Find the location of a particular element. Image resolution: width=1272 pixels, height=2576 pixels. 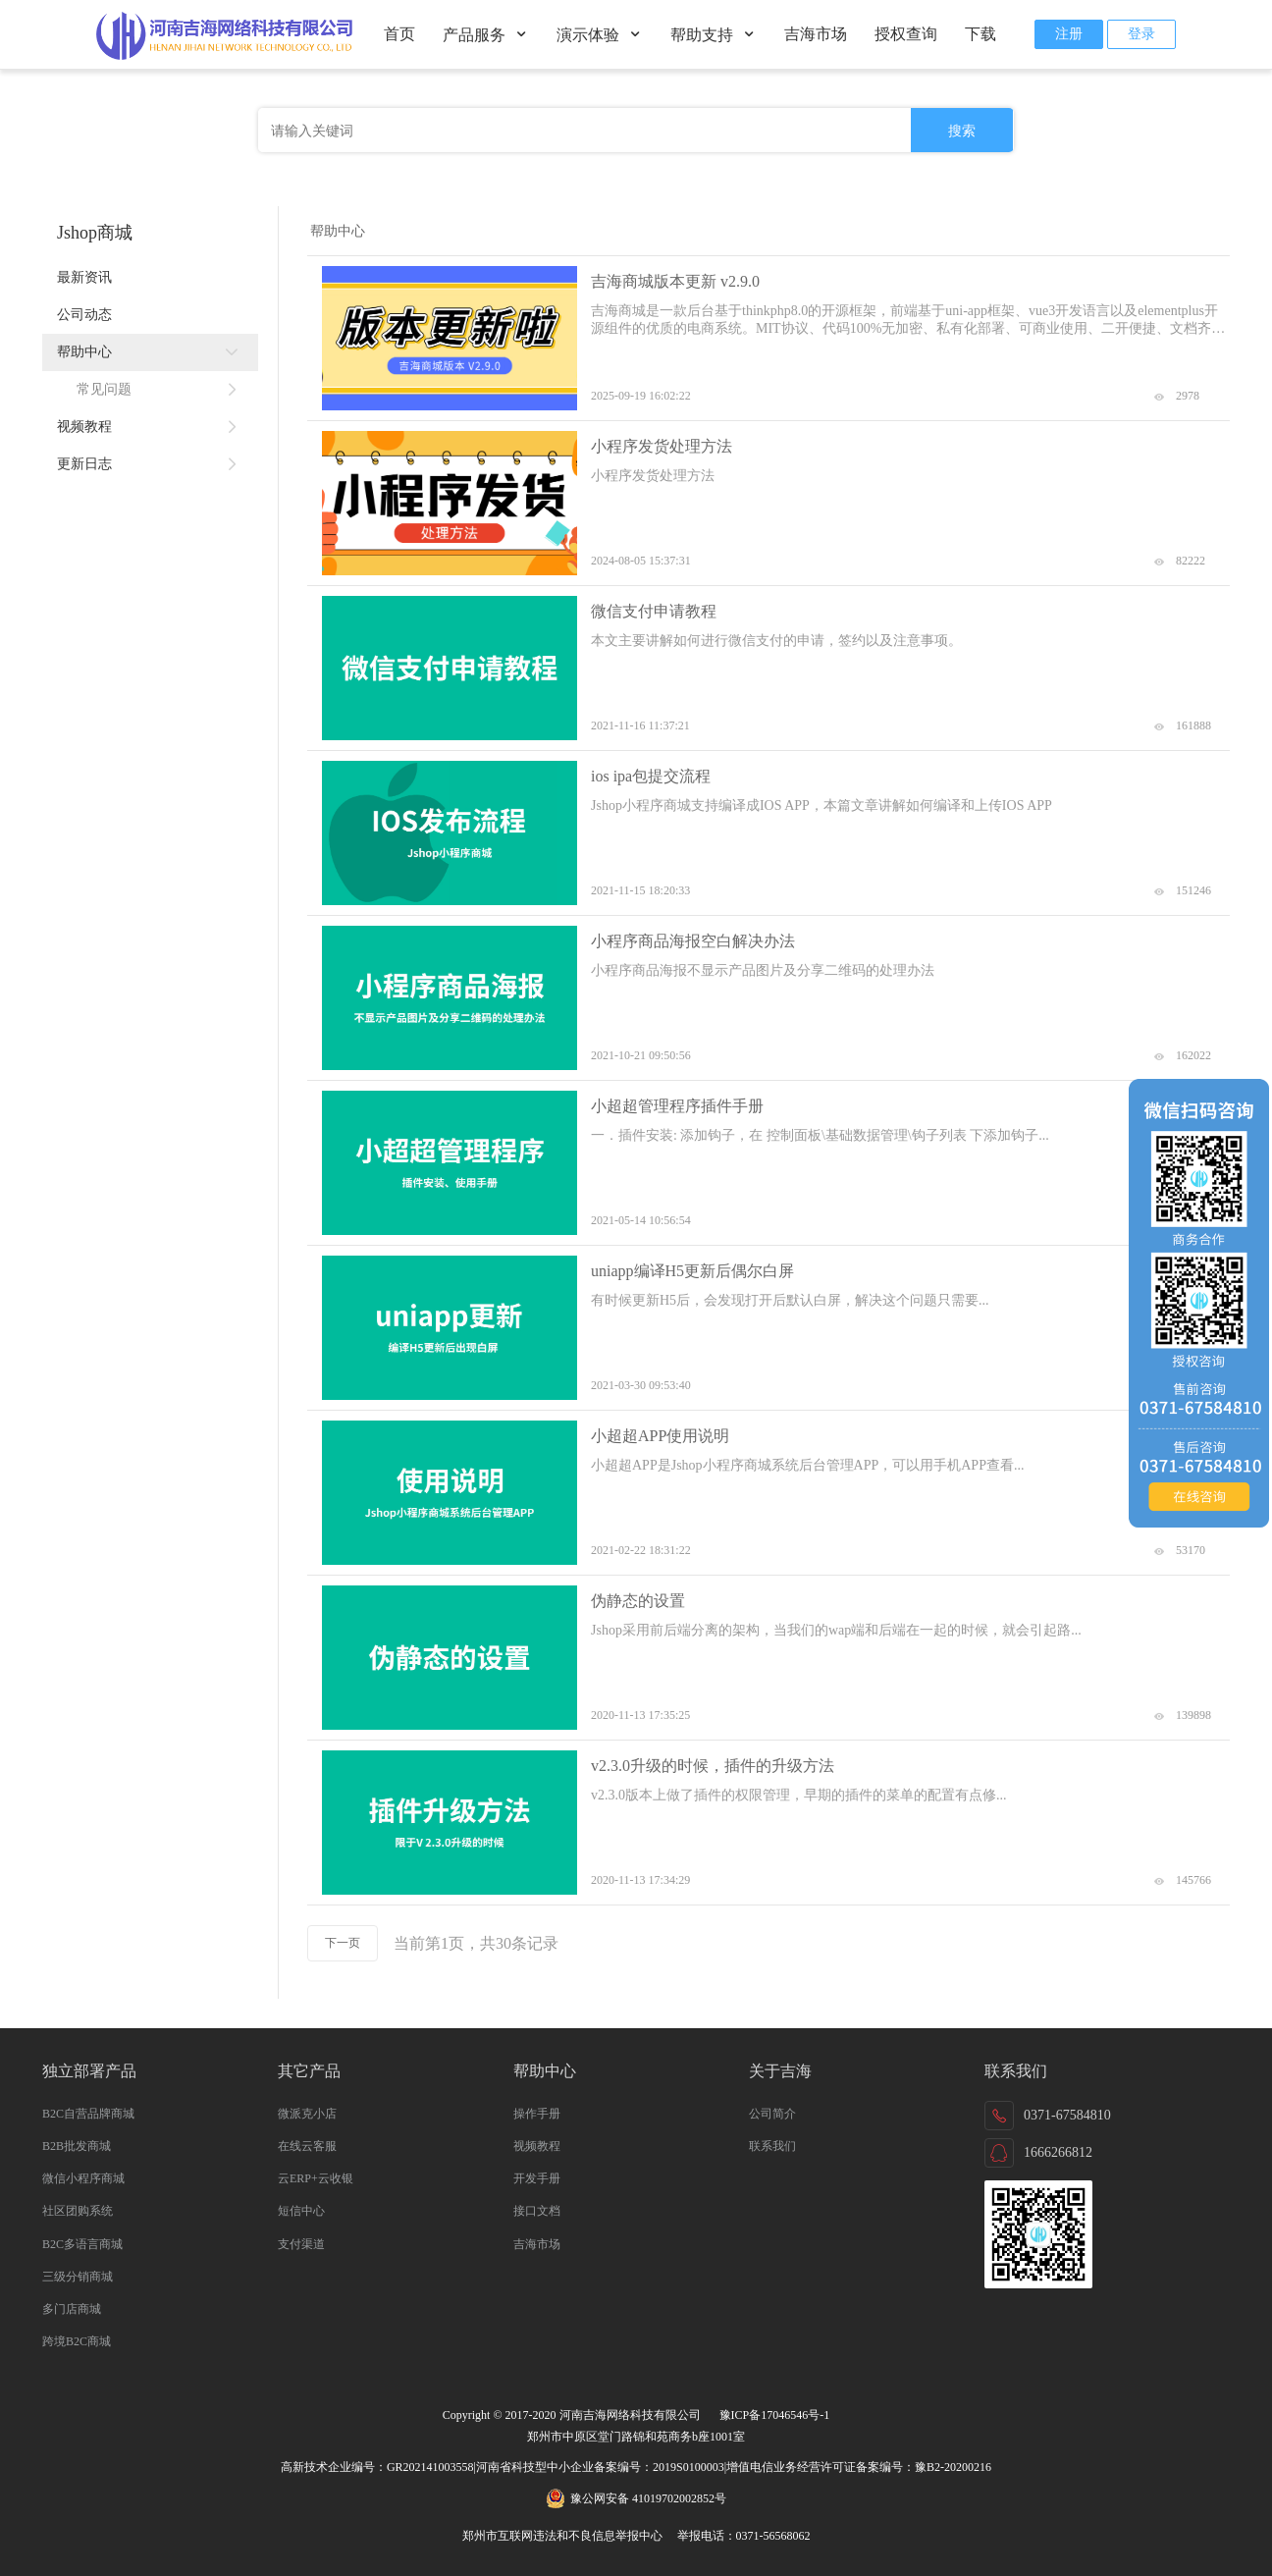

首页 is located at coordinates (399, 34).